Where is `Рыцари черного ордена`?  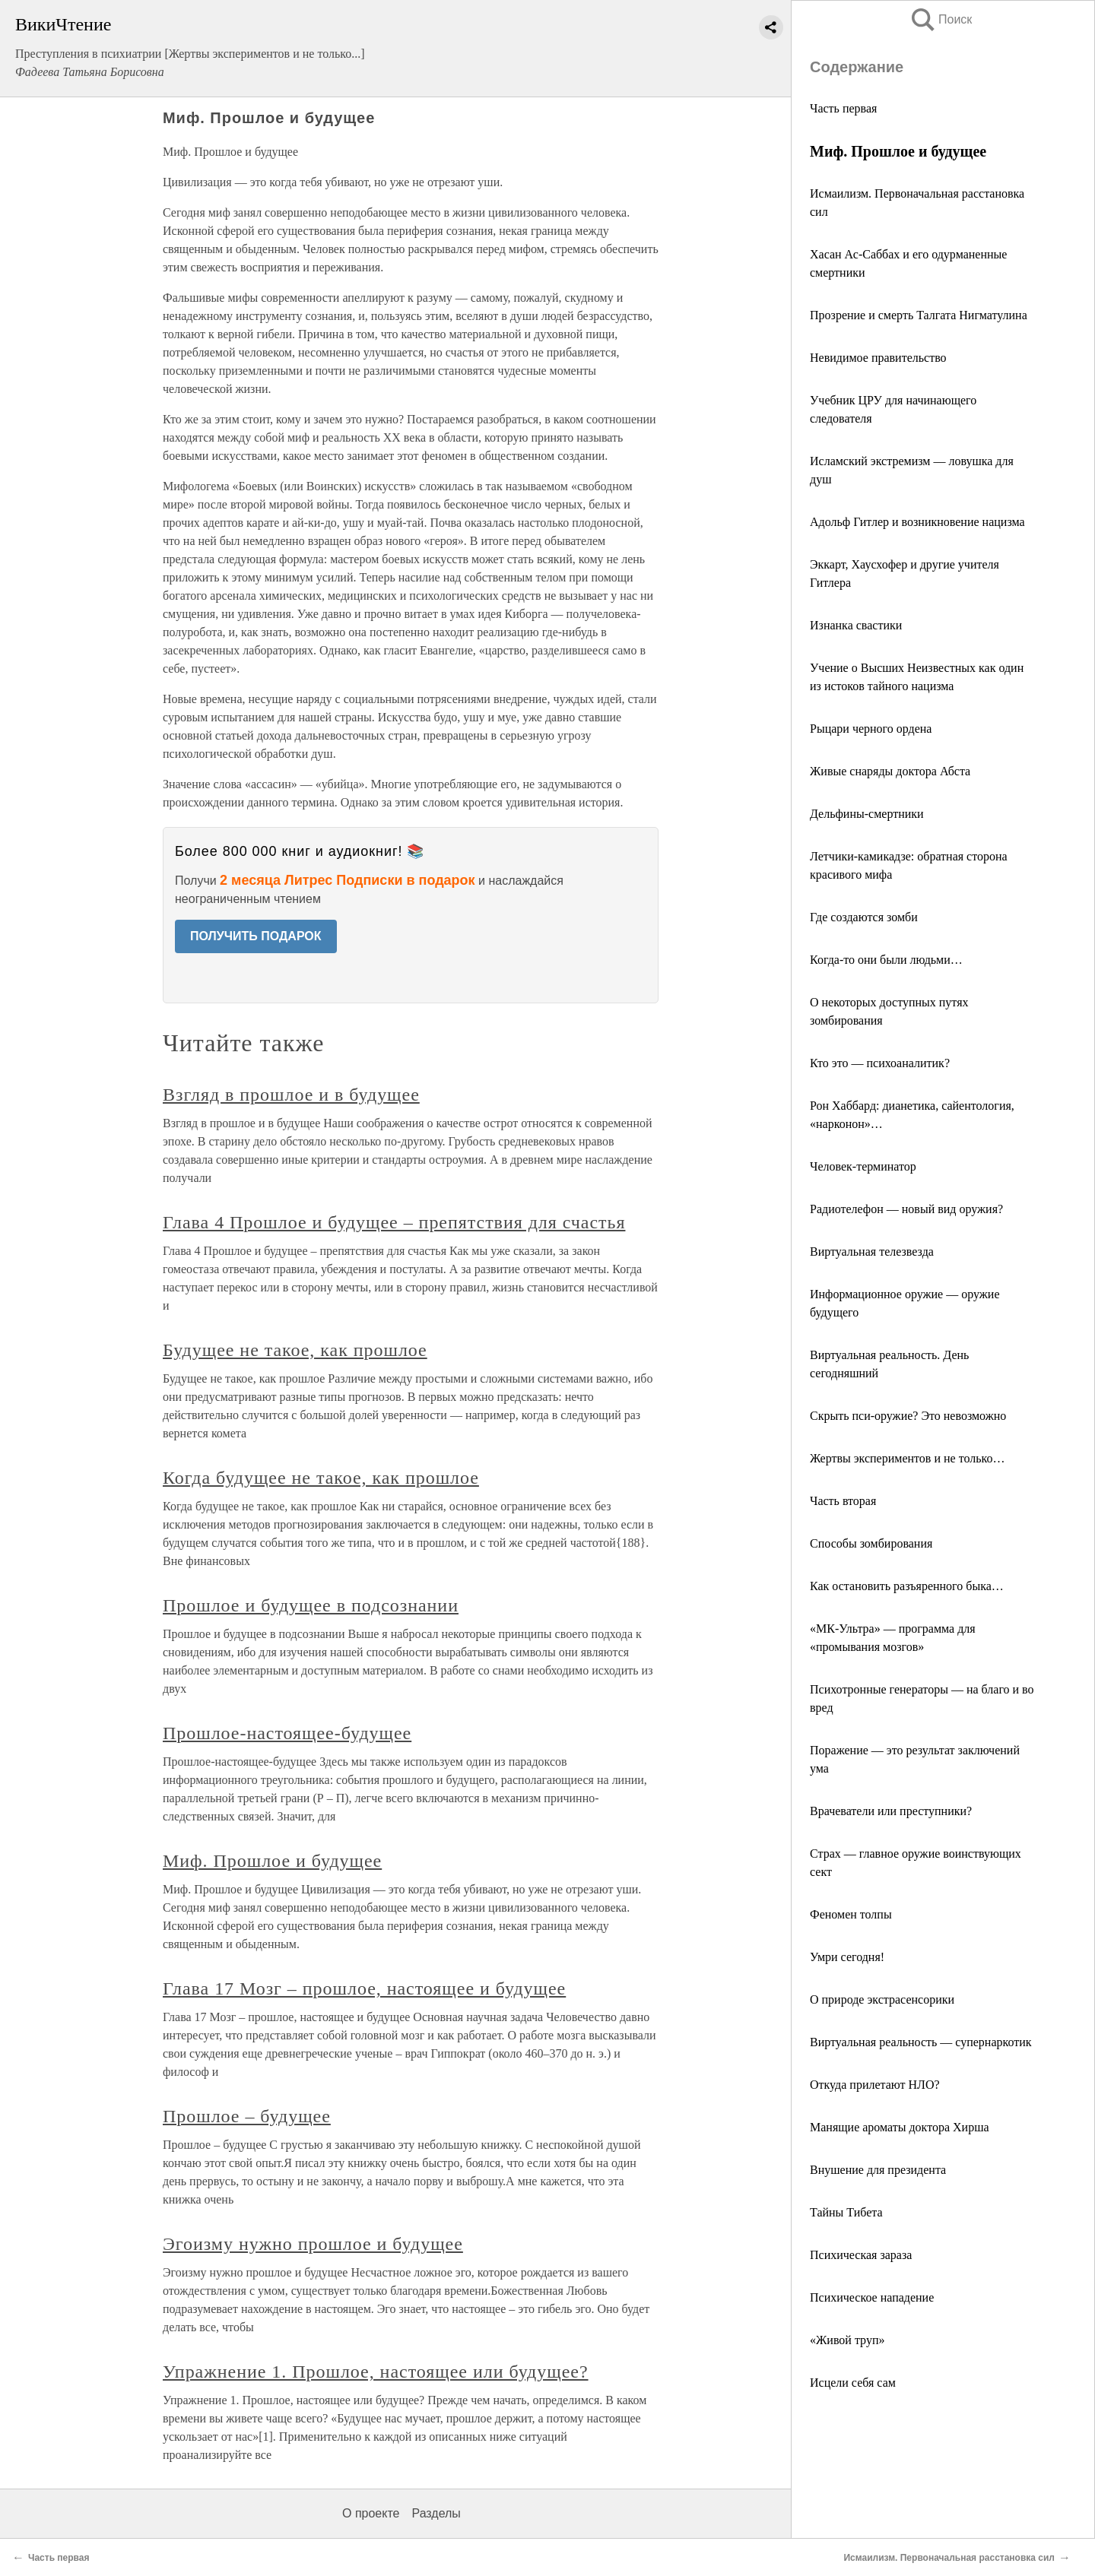
Рыцари черного ордена is located at coordinates (871, 728).